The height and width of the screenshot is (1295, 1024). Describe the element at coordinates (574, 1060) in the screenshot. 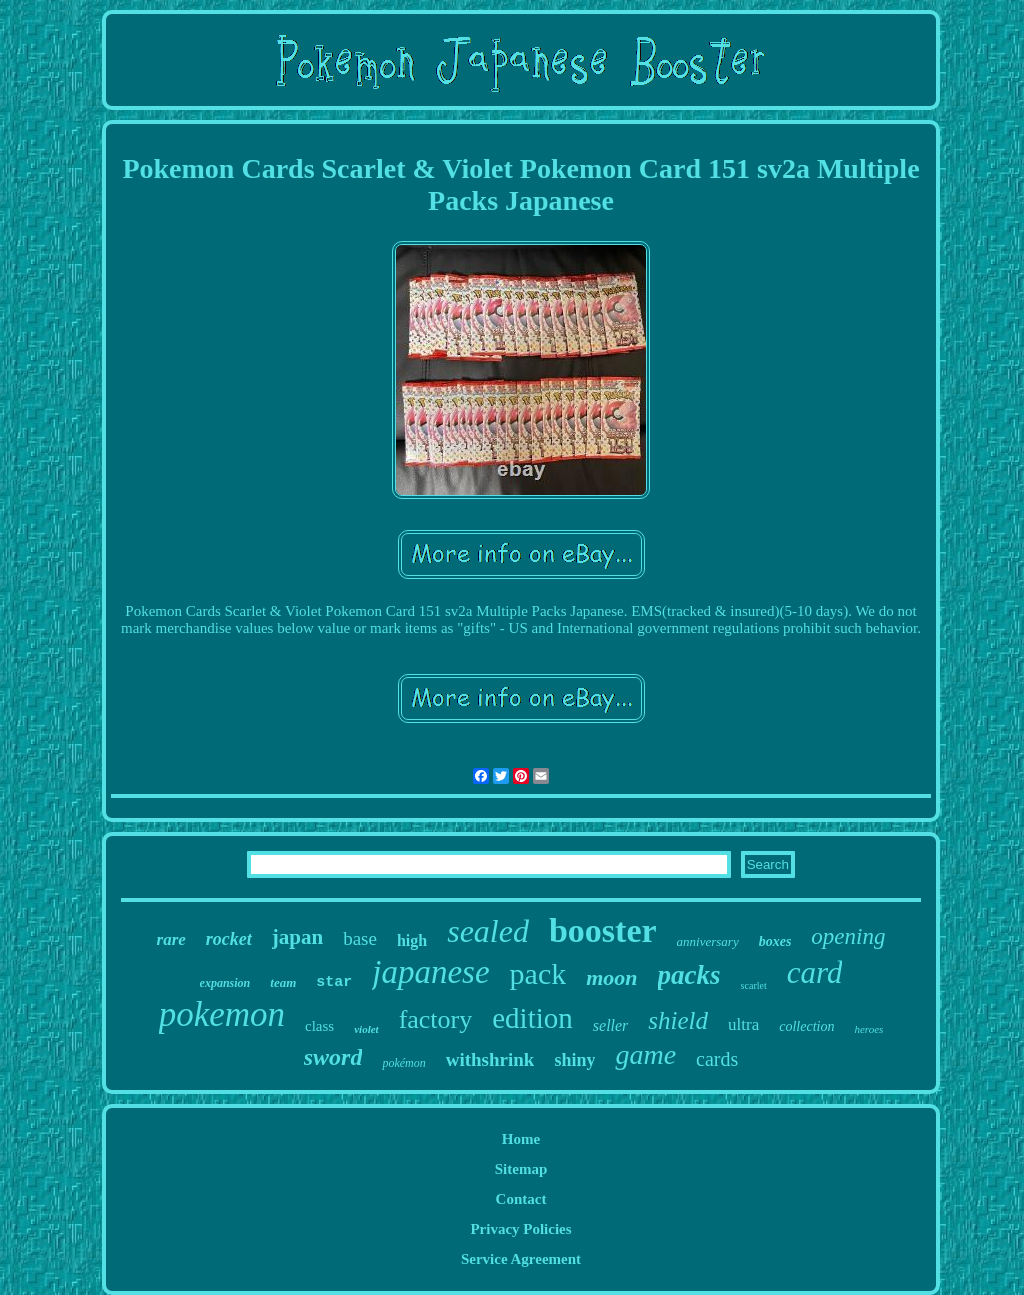

I see `shiny` at that location.